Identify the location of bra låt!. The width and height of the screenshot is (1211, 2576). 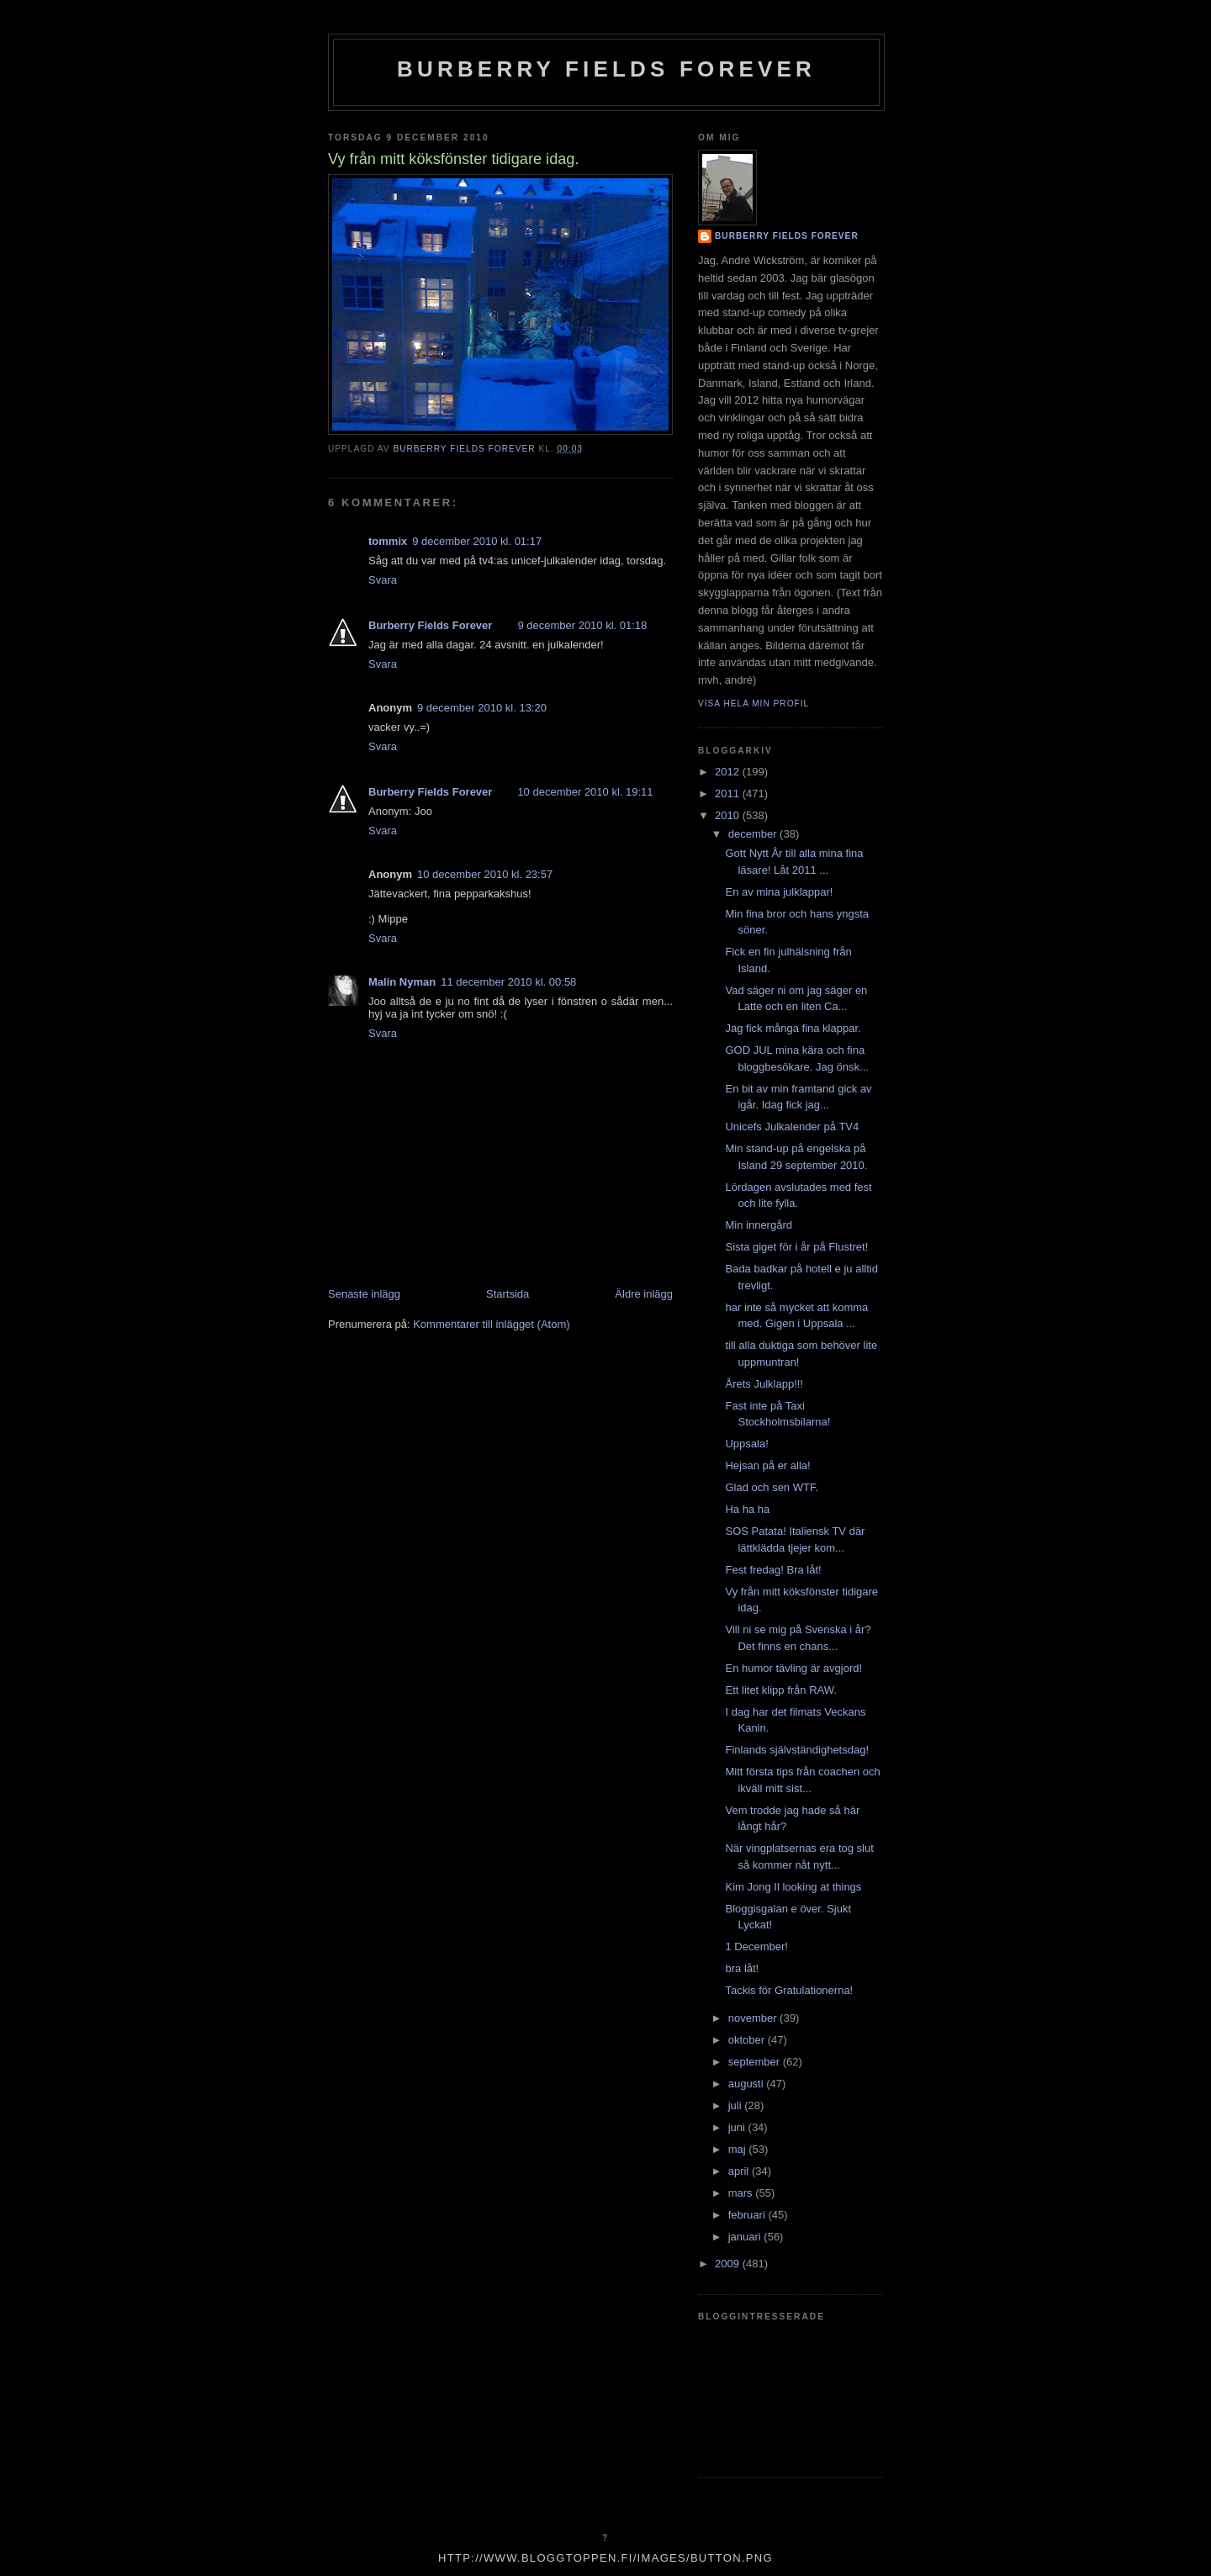
(742, 1968).